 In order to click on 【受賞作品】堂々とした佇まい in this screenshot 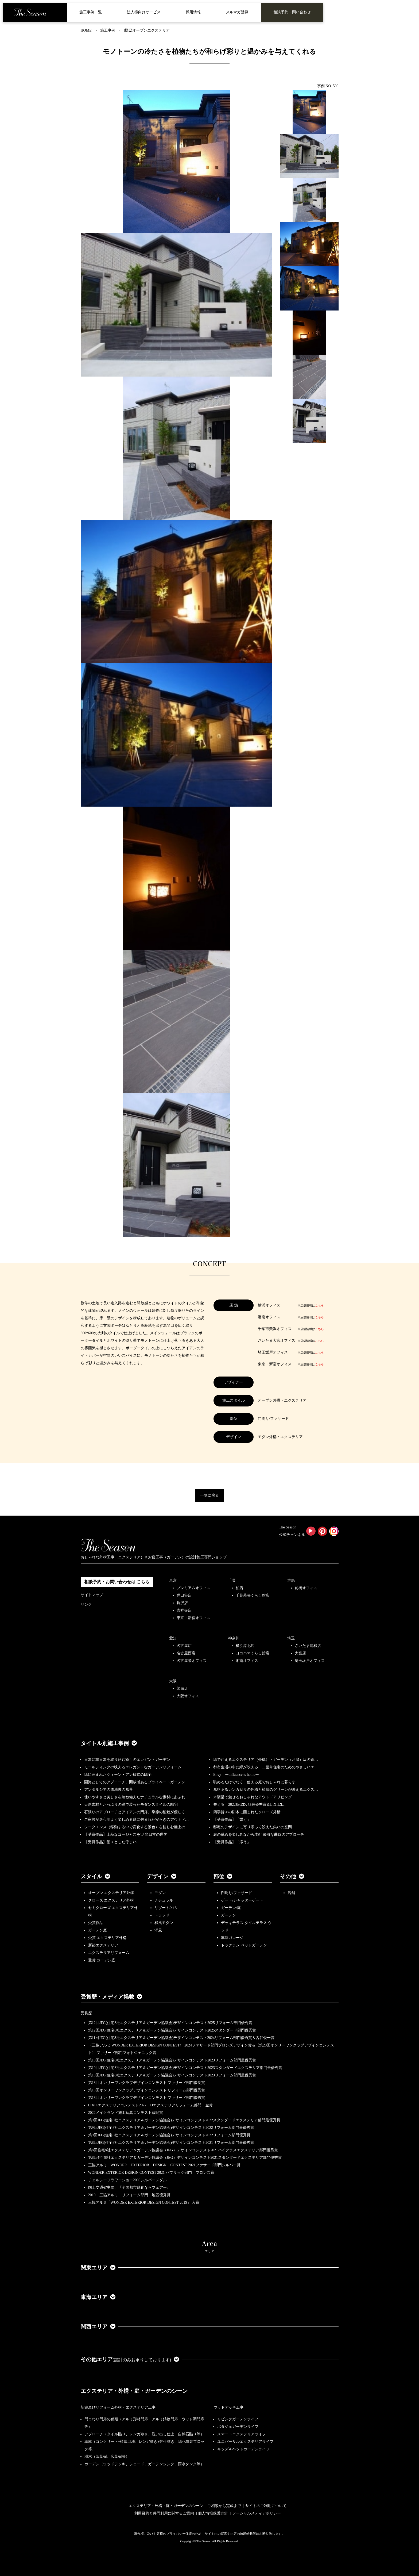, I will do `click(110, 1842)`.